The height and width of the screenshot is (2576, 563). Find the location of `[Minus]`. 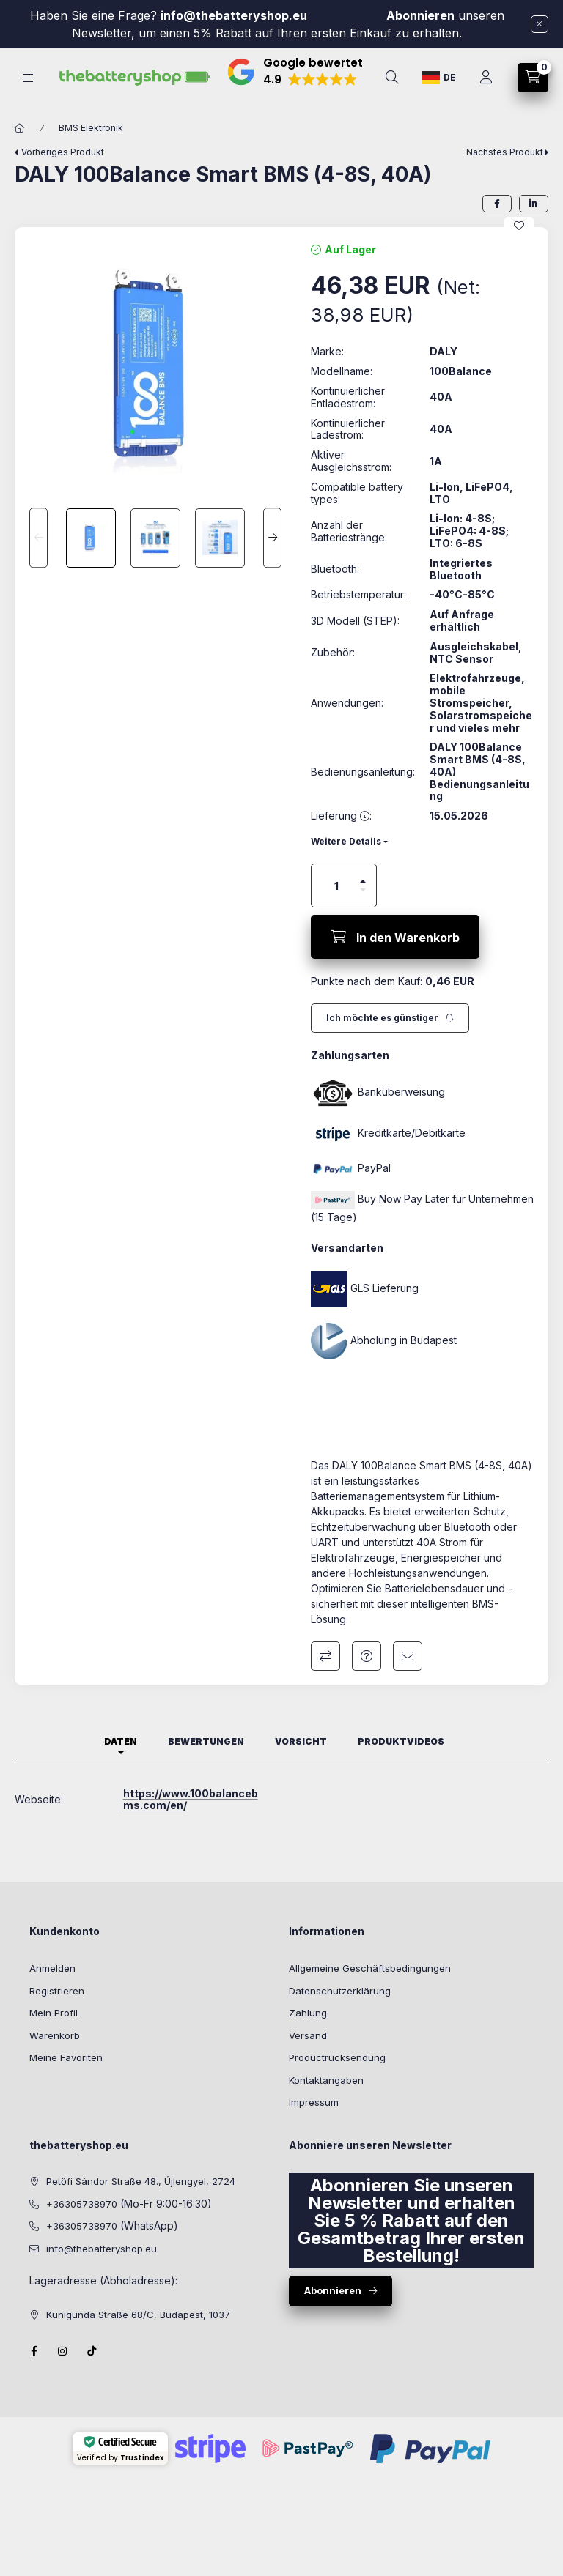

[Minus] is located at coordinates (363, 912).